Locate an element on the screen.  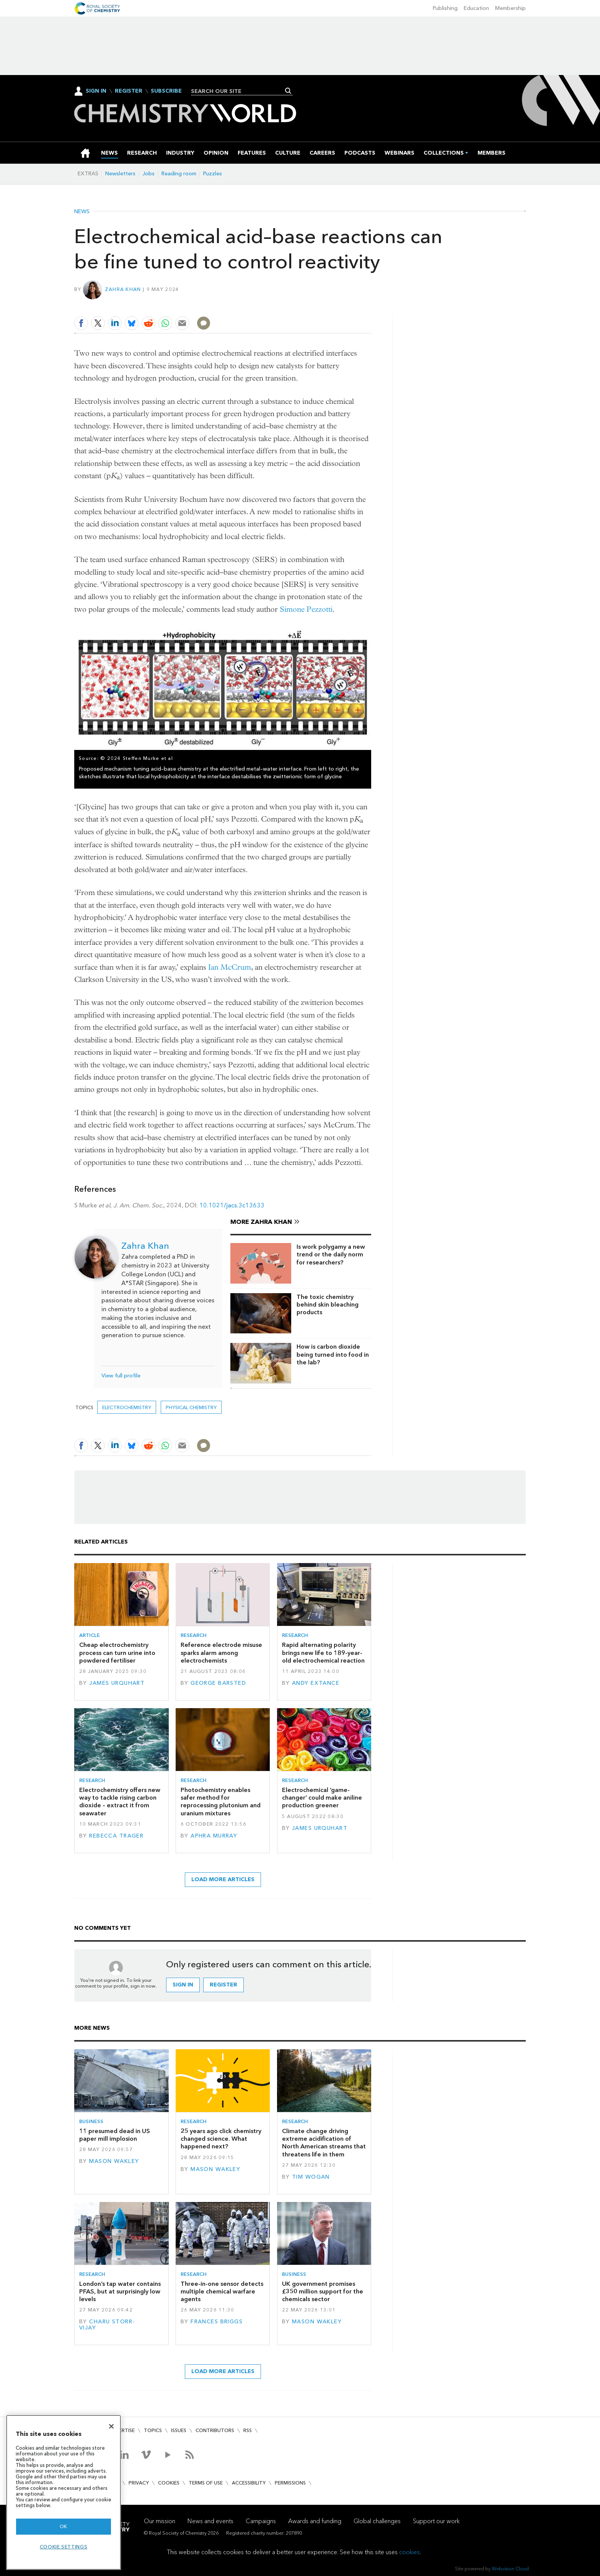
Simone Pezzotti is located at coordinates (306, 609).